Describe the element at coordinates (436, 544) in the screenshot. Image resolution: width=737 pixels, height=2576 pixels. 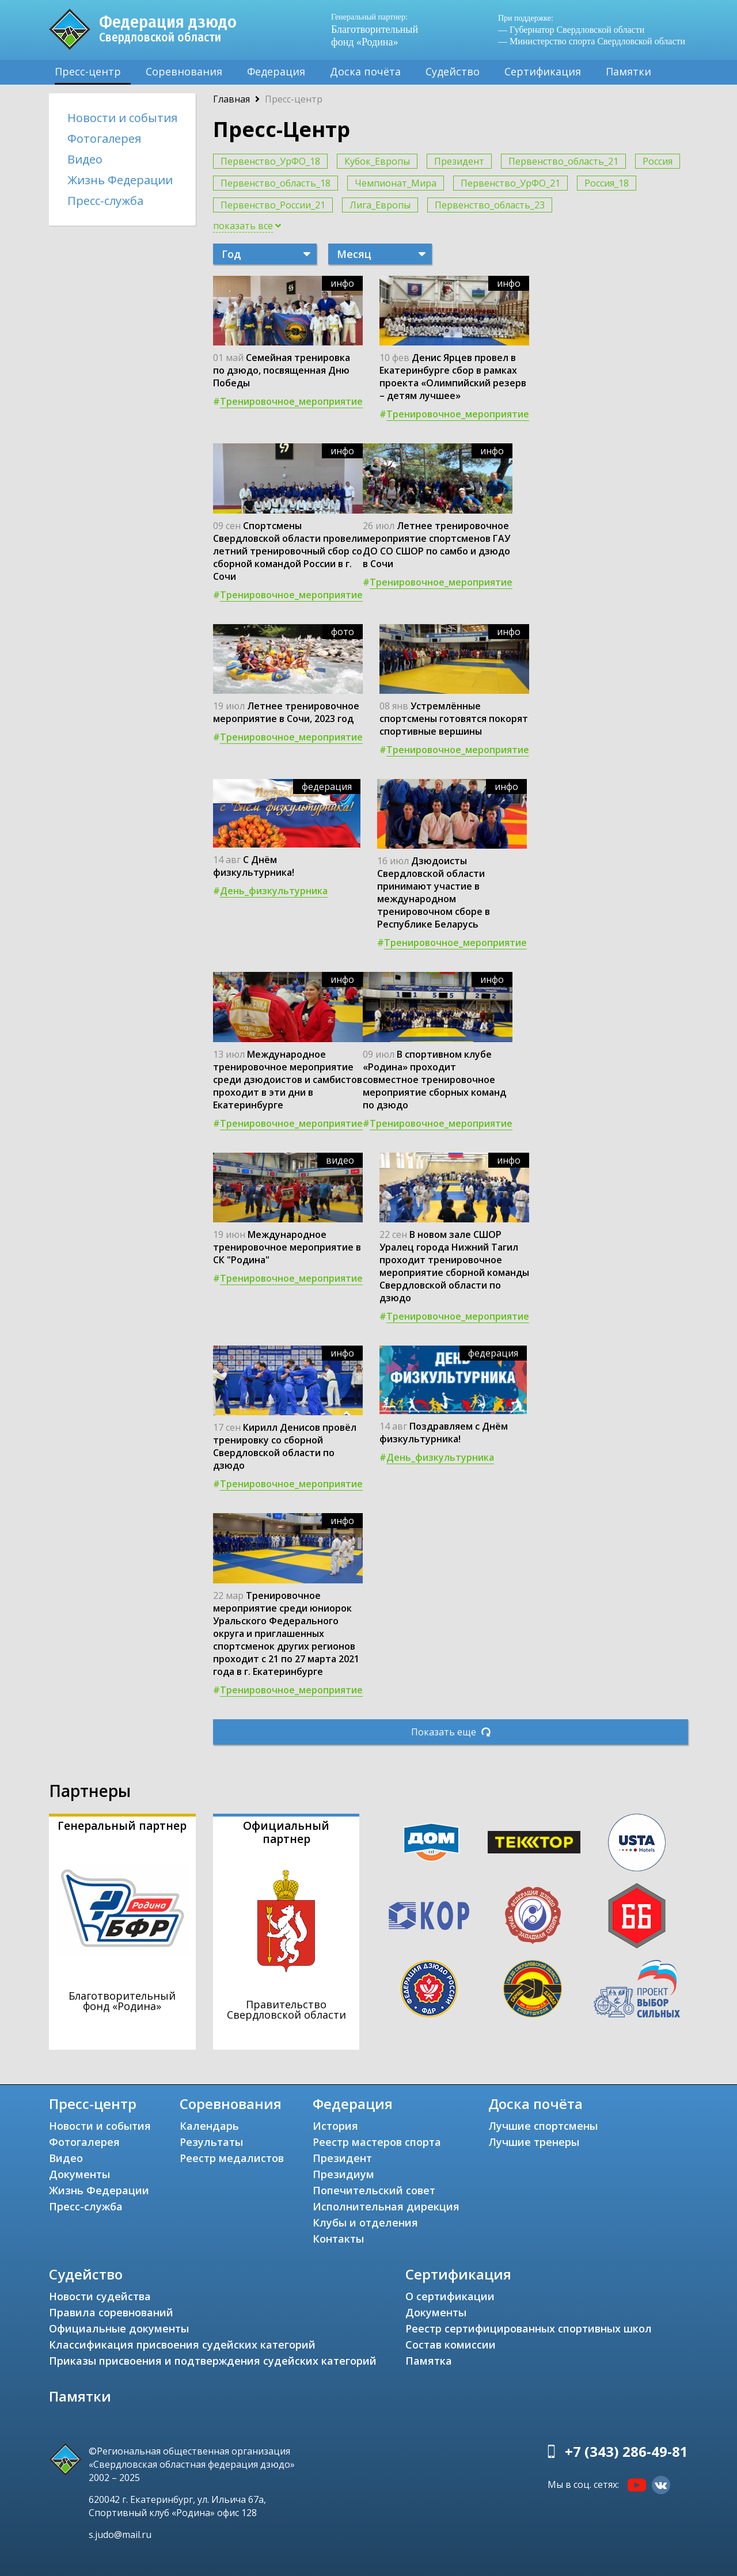
I see `Летнее тренировочное мероприятие спортсменов ГАУ ДО СО СШОР по самбо и дзюдо в Сочи` at that location.